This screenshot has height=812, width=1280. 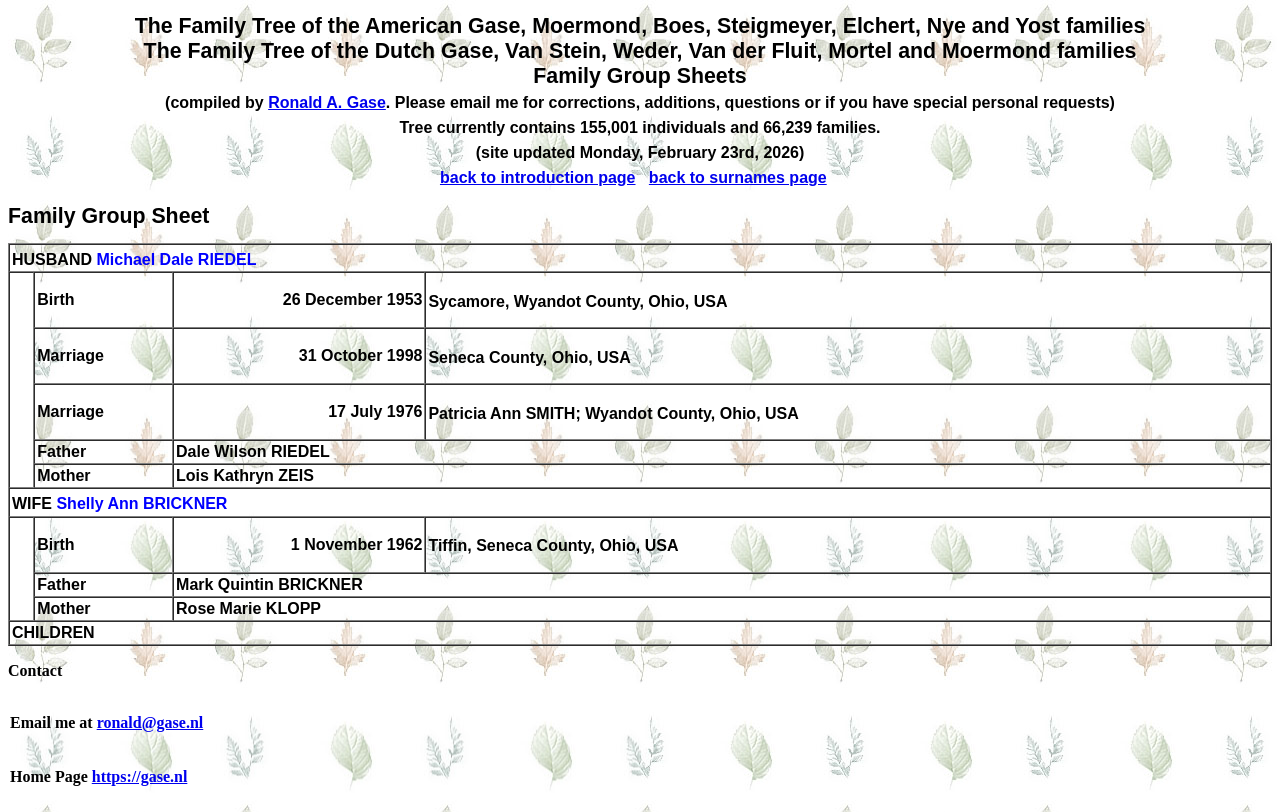 I want to click on ronald@gase.nl, so click(x=150, y=722).